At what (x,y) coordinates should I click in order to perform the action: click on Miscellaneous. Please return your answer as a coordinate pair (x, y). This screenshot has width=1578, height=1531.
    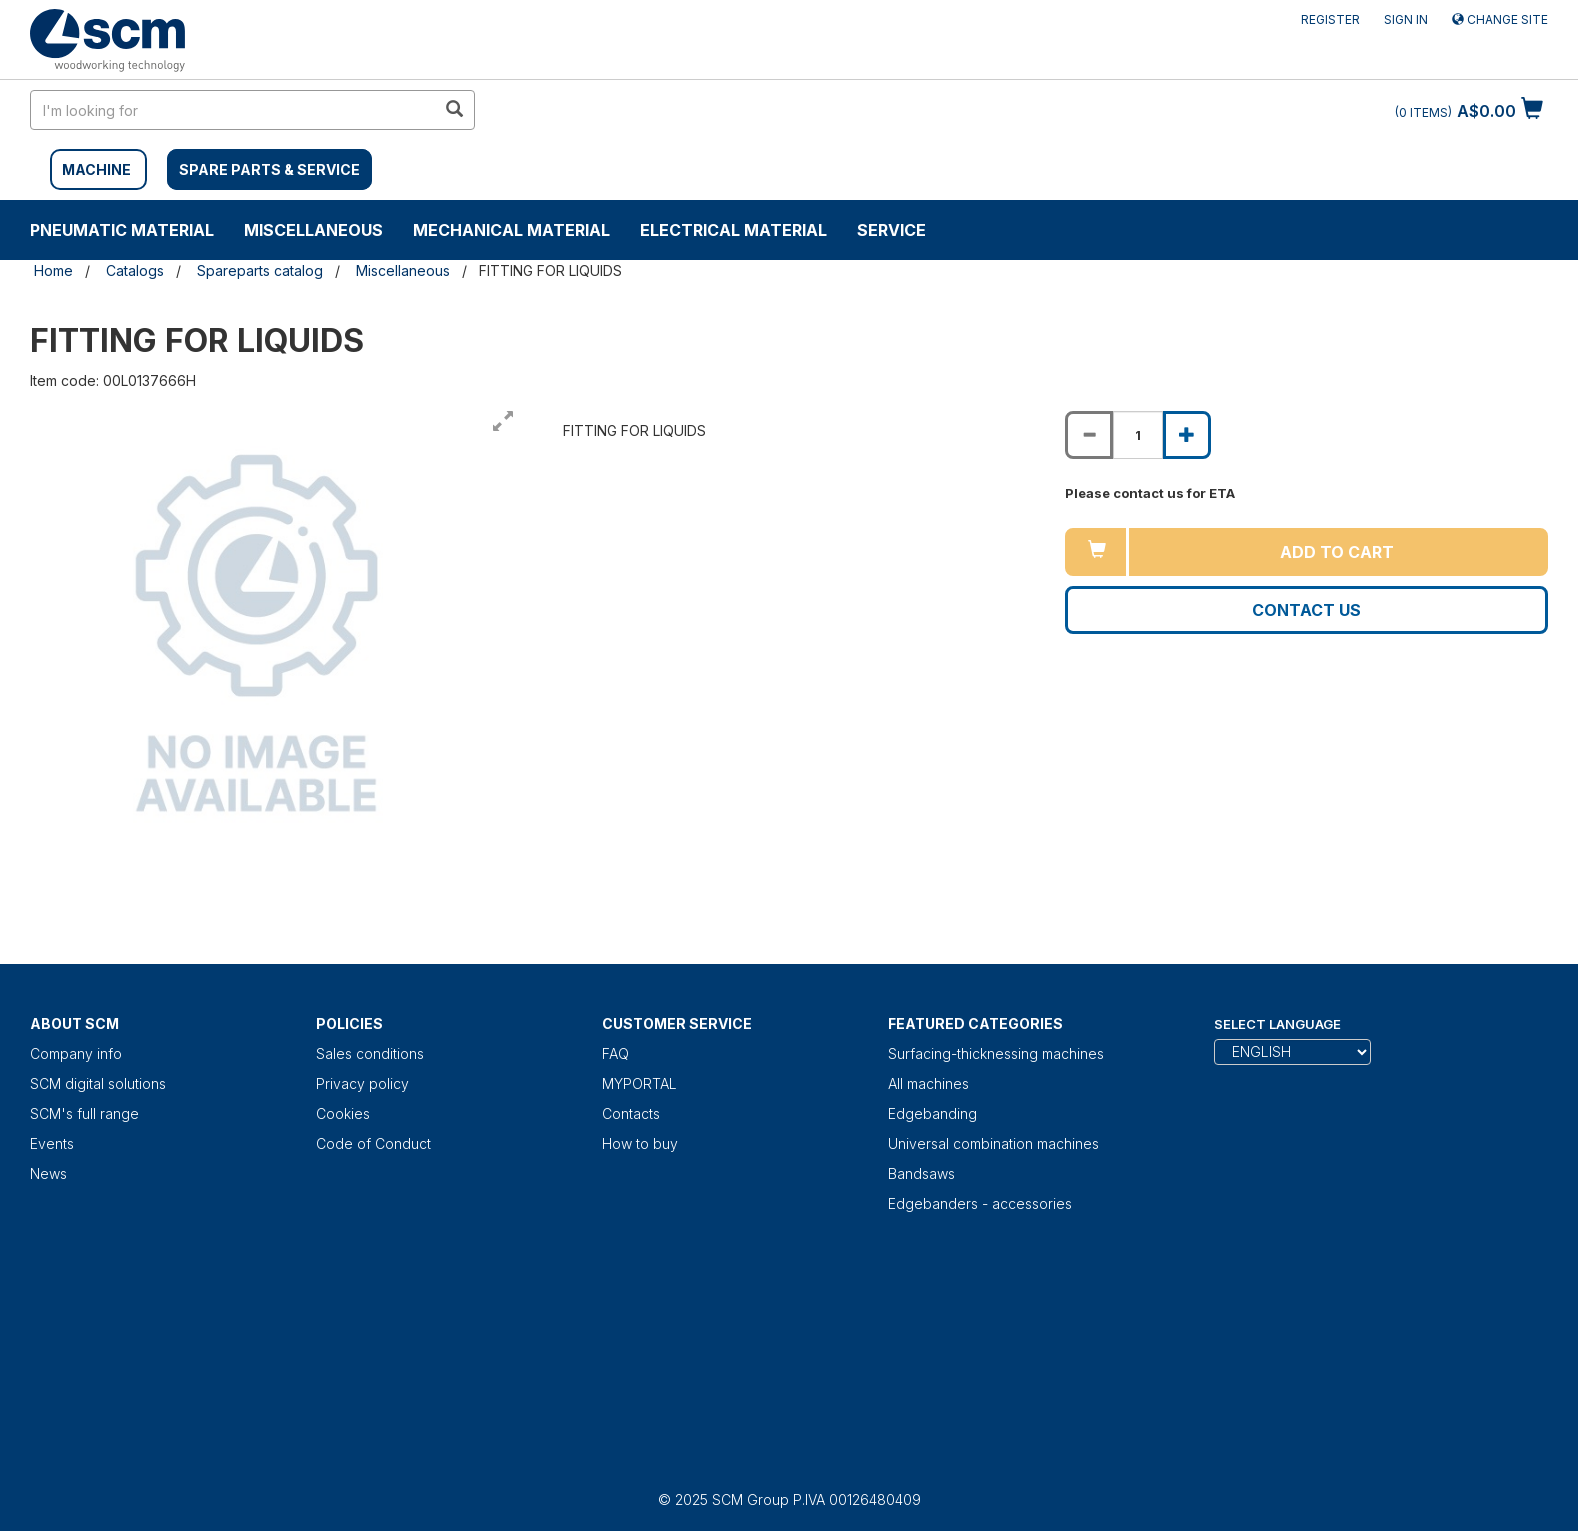
    Looking at the image, I should click on (313, 230).